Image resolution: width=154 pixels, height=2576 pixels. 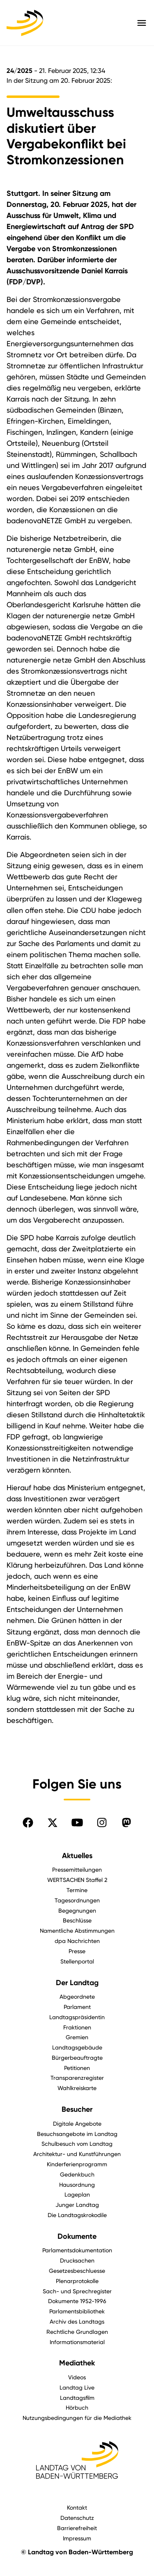 I want to click on Parlamentsdokumentation, so click(x=77, y=2250).